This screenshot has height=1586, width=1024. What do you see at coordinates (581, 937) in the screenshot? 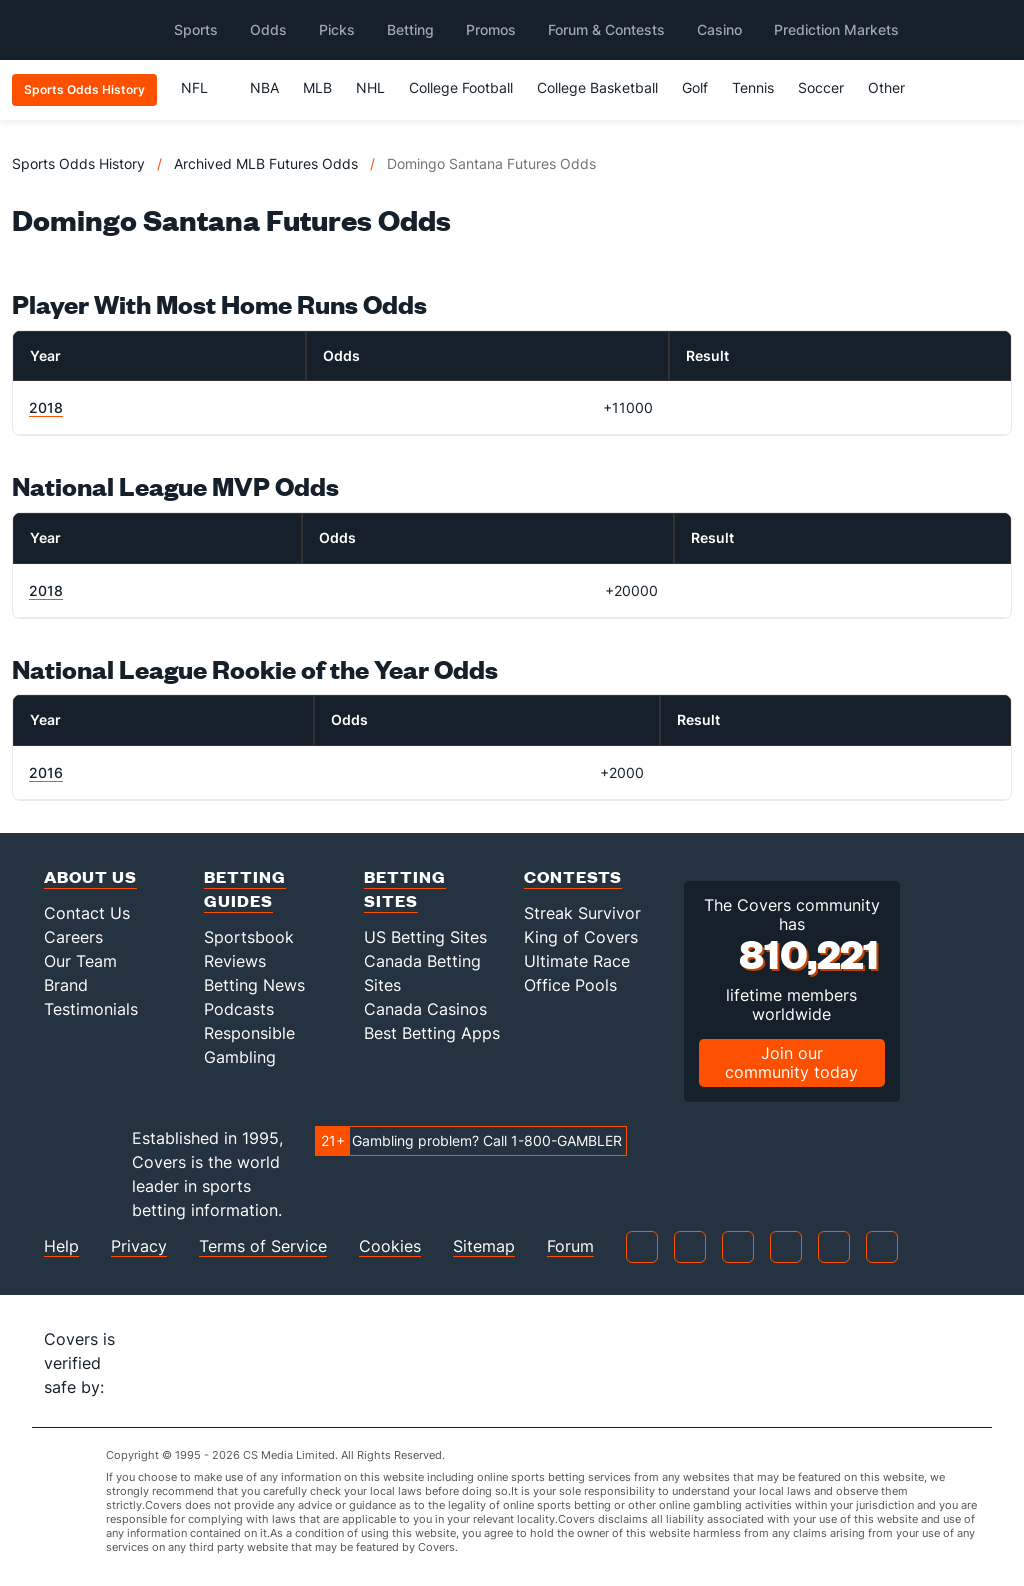
I see `King of Covers` at bounding box center [581, 937].